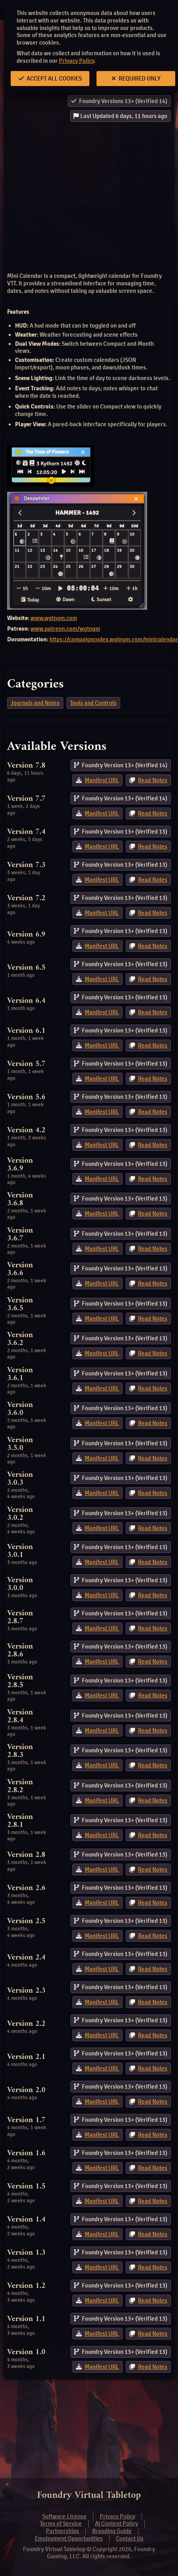  I want to click on Journals and Notes, so click(35, 702).